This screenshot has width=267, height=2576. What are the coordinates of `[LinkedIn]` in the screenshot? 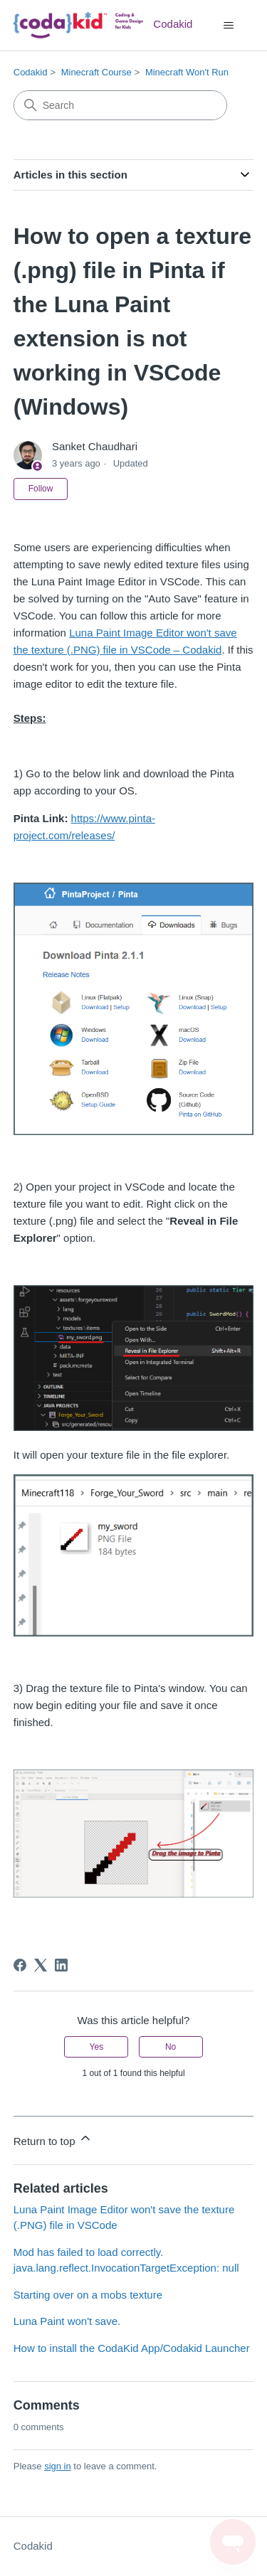 It's located at (61, 1965).